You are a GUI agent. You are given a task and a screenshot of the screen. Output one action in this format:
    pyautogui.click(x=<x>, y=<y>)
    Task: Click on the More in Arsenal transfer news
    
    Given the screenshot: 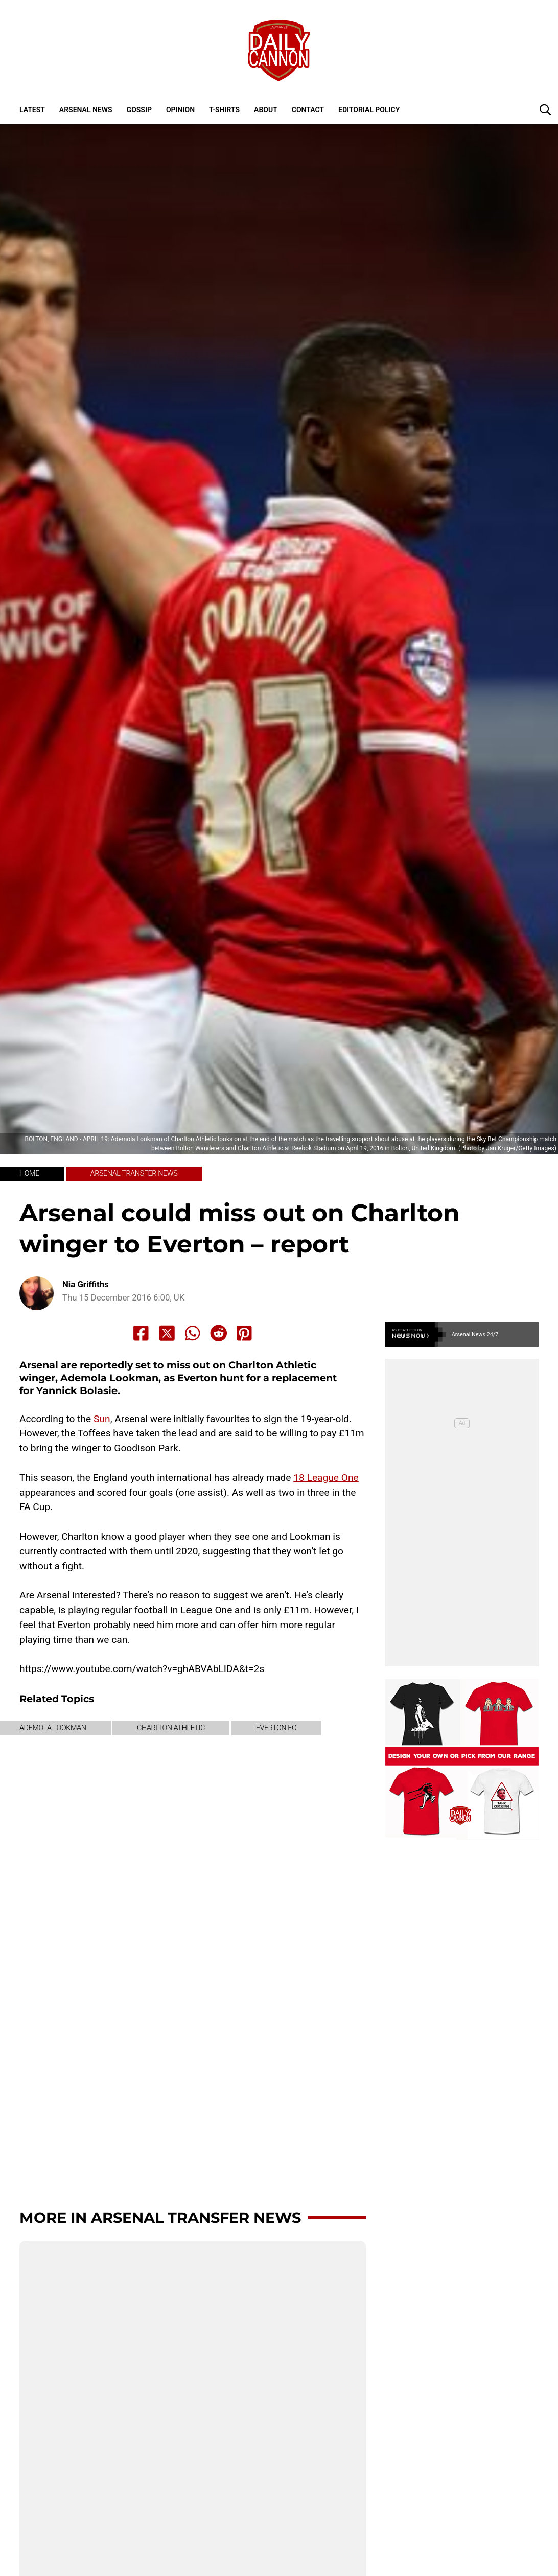 What is the action you would take?
    pyautogui.click(x=160, y=2217)
    